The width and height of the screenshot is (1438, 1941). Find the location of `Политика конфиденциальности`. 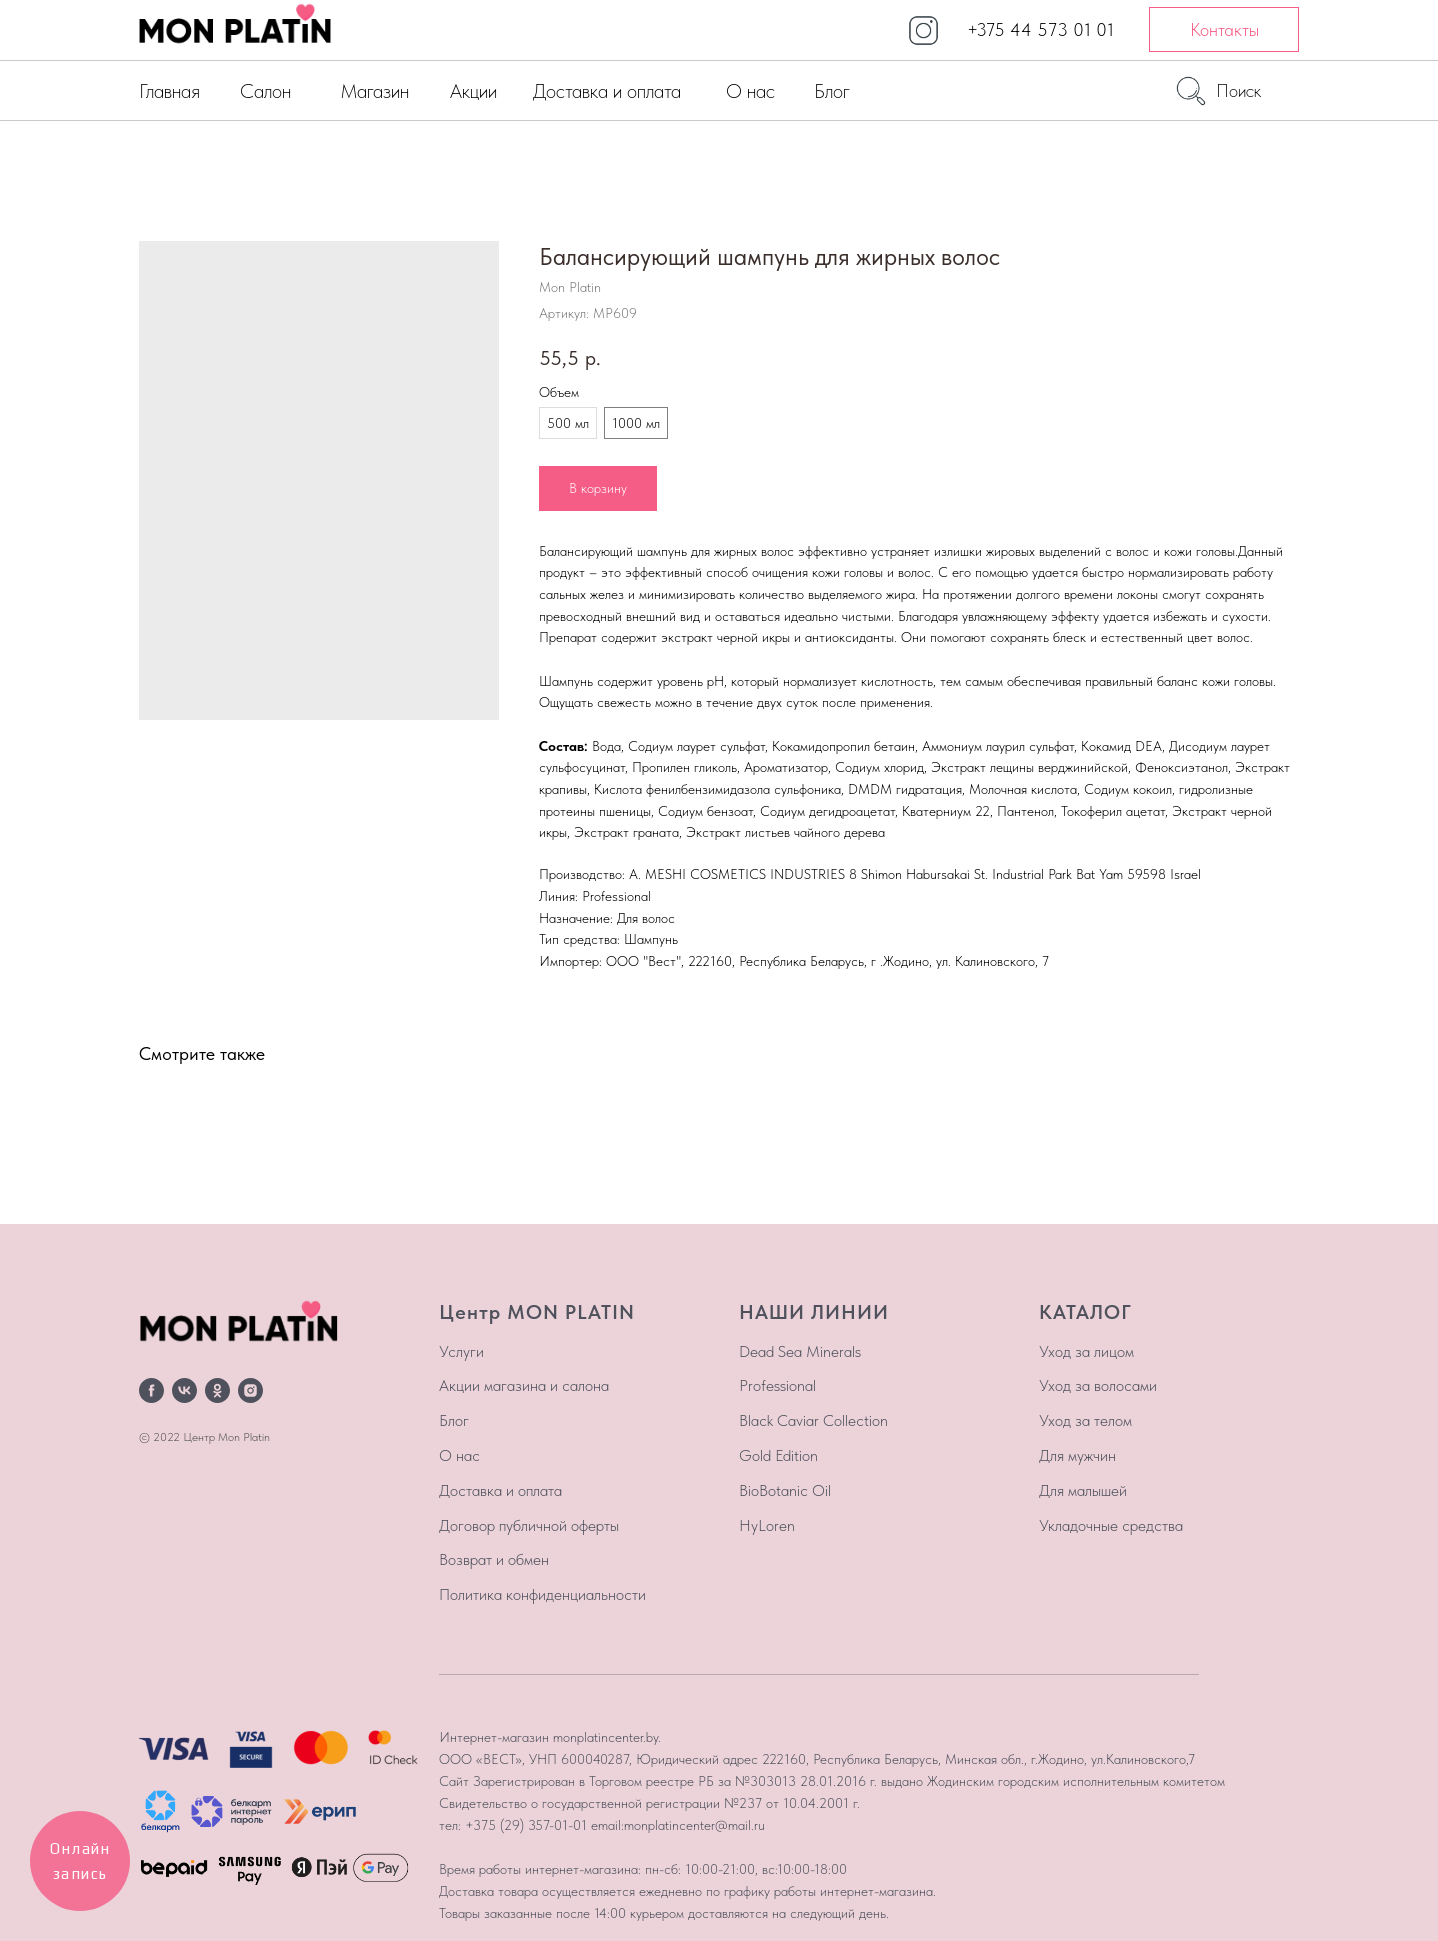

Политика конфиденциальности is located at coordinates (542, 1594).